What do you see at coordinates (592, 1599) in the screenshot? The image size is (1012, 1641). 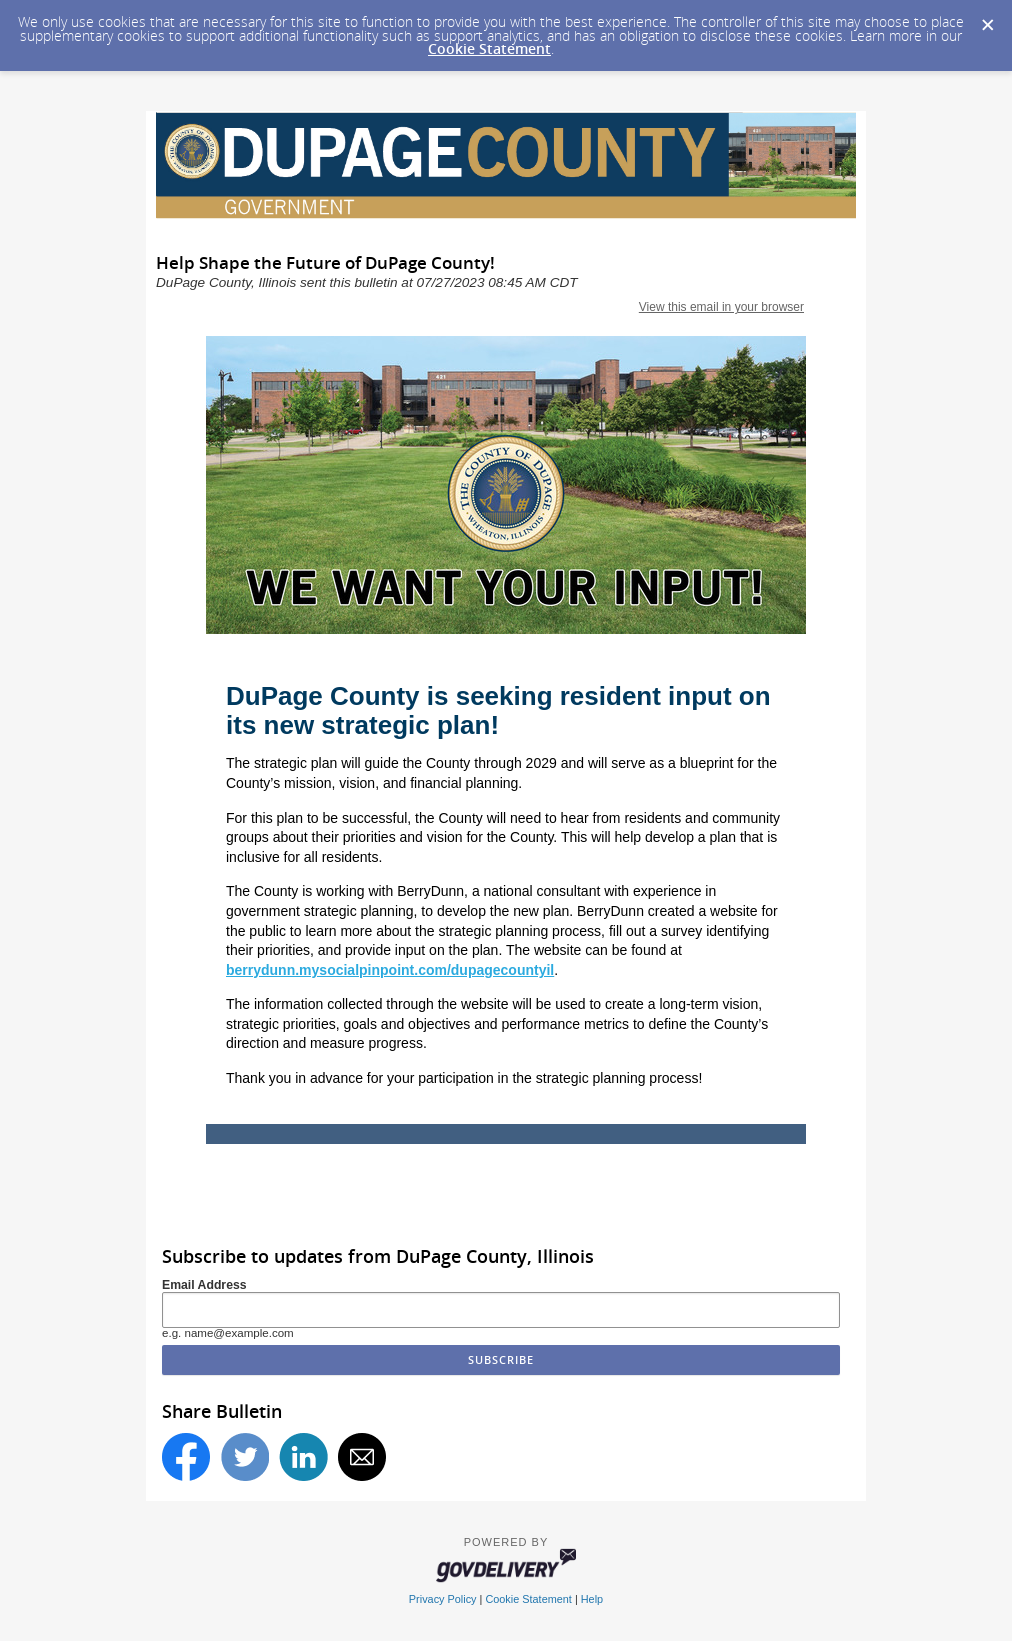 I see `Help` at bounding box center [592, 1599].